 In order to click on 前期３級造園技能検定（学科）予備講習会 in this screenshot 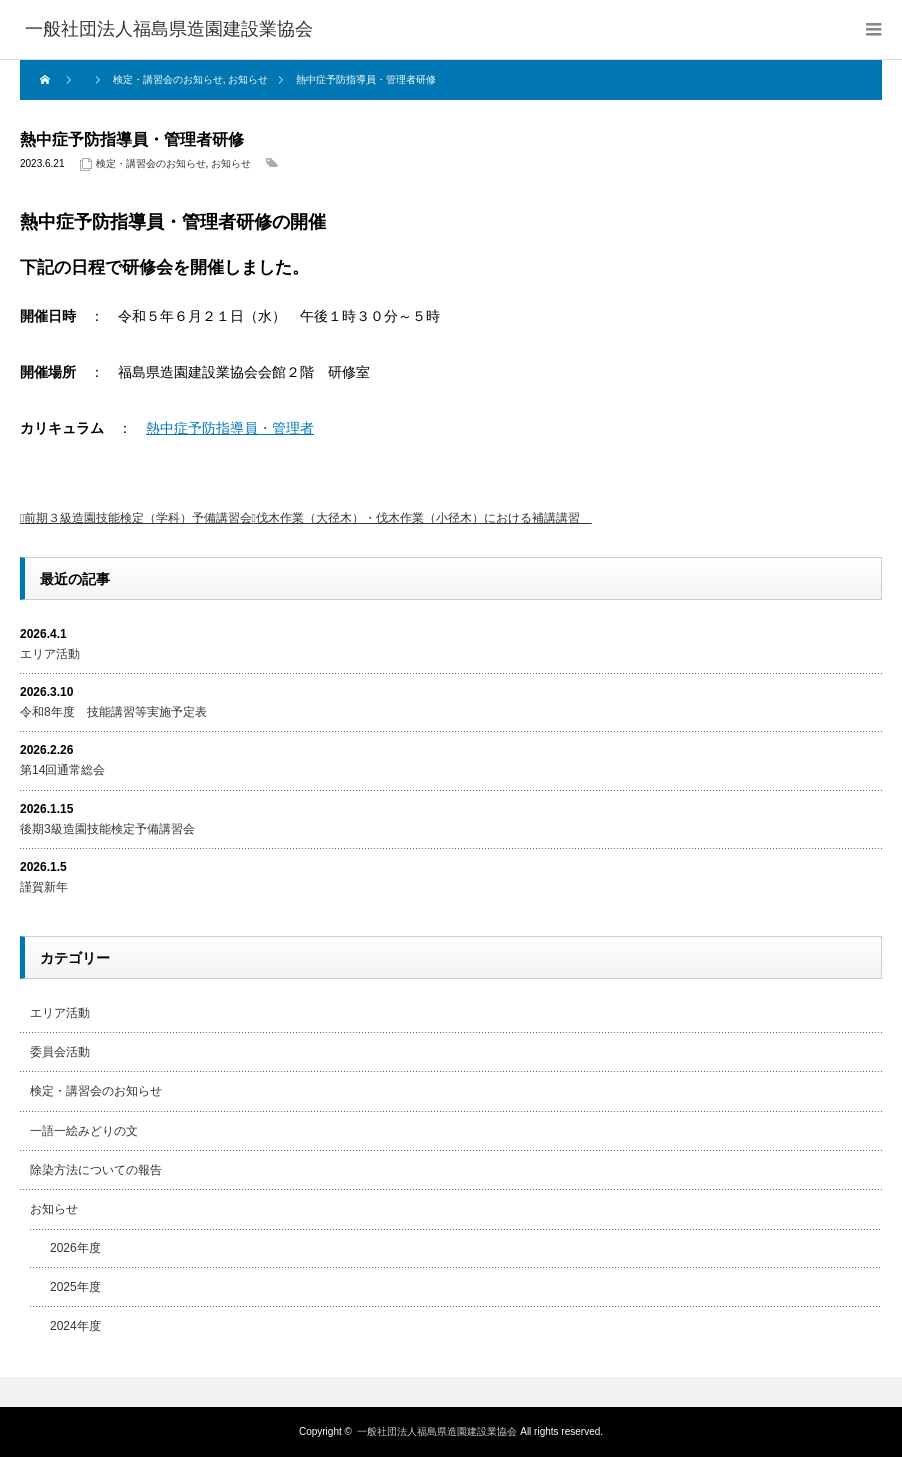, I will do `click(138, 518)`.